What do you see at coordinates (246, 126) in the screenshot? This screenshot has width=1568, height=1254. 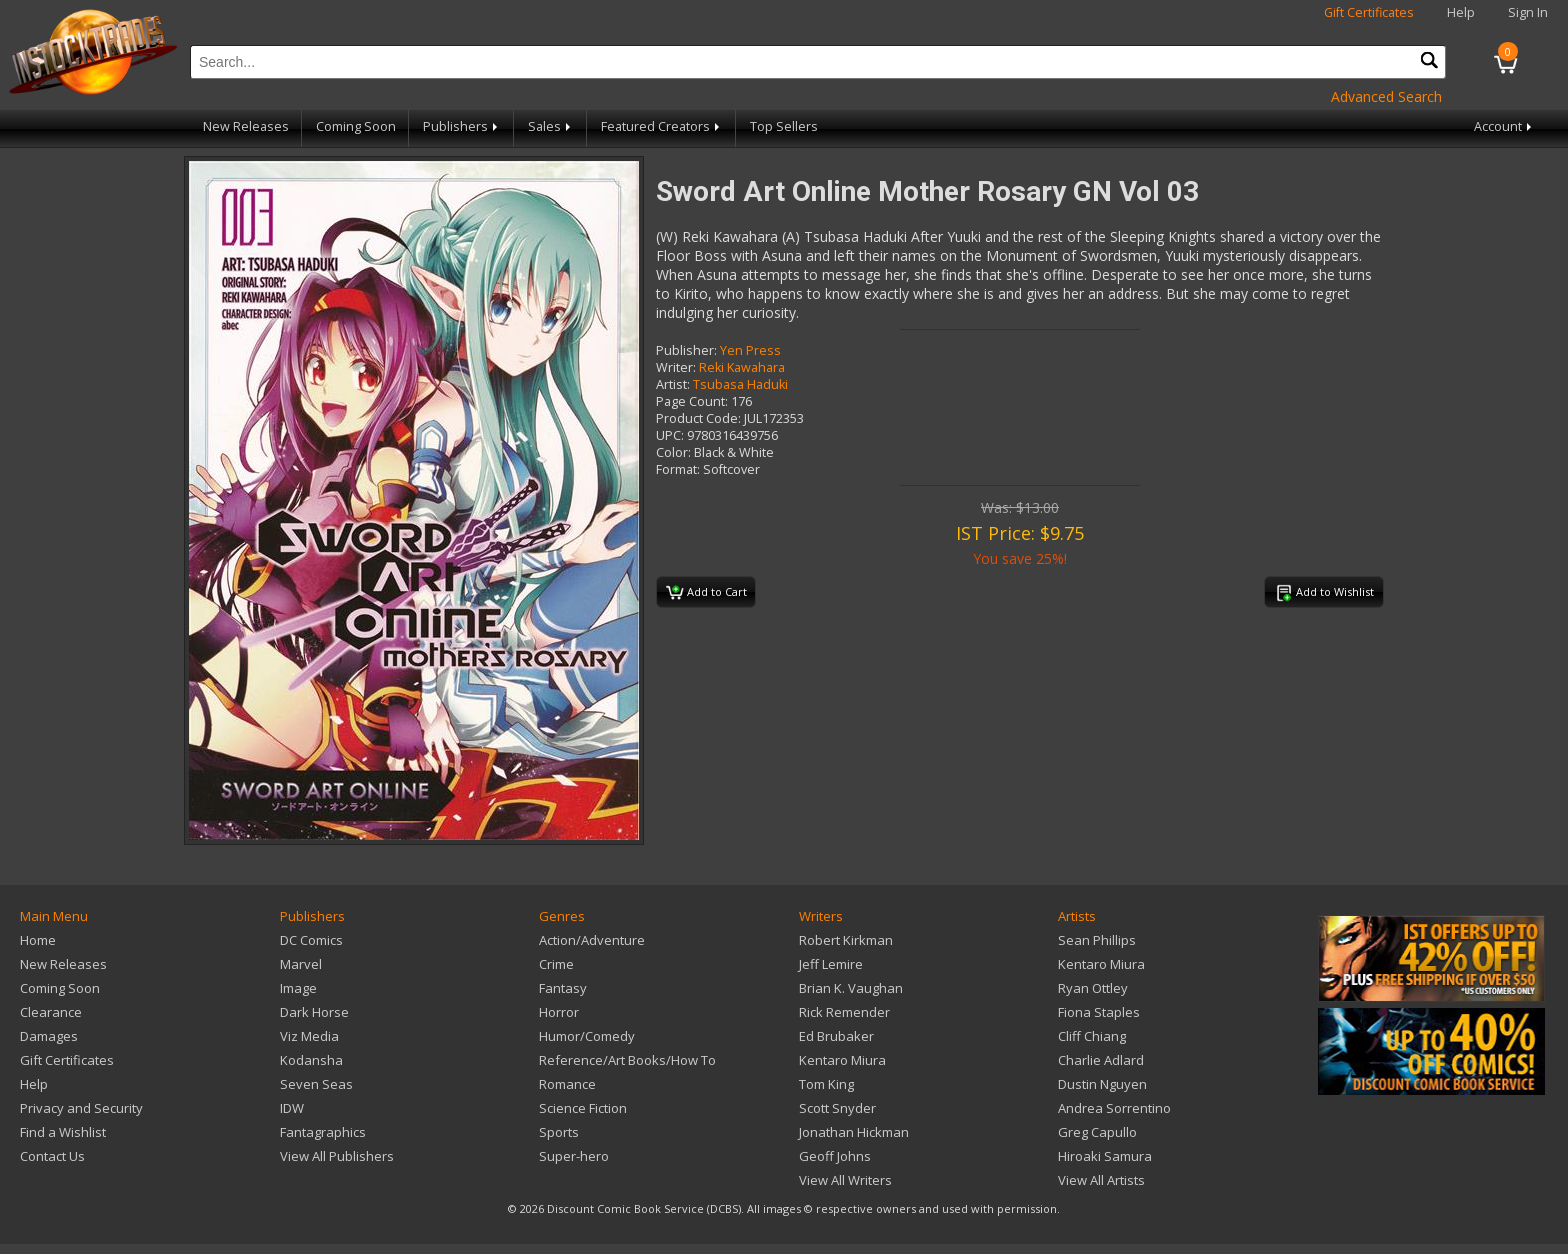 I see `New Releases` at bounding box center [246, 126].